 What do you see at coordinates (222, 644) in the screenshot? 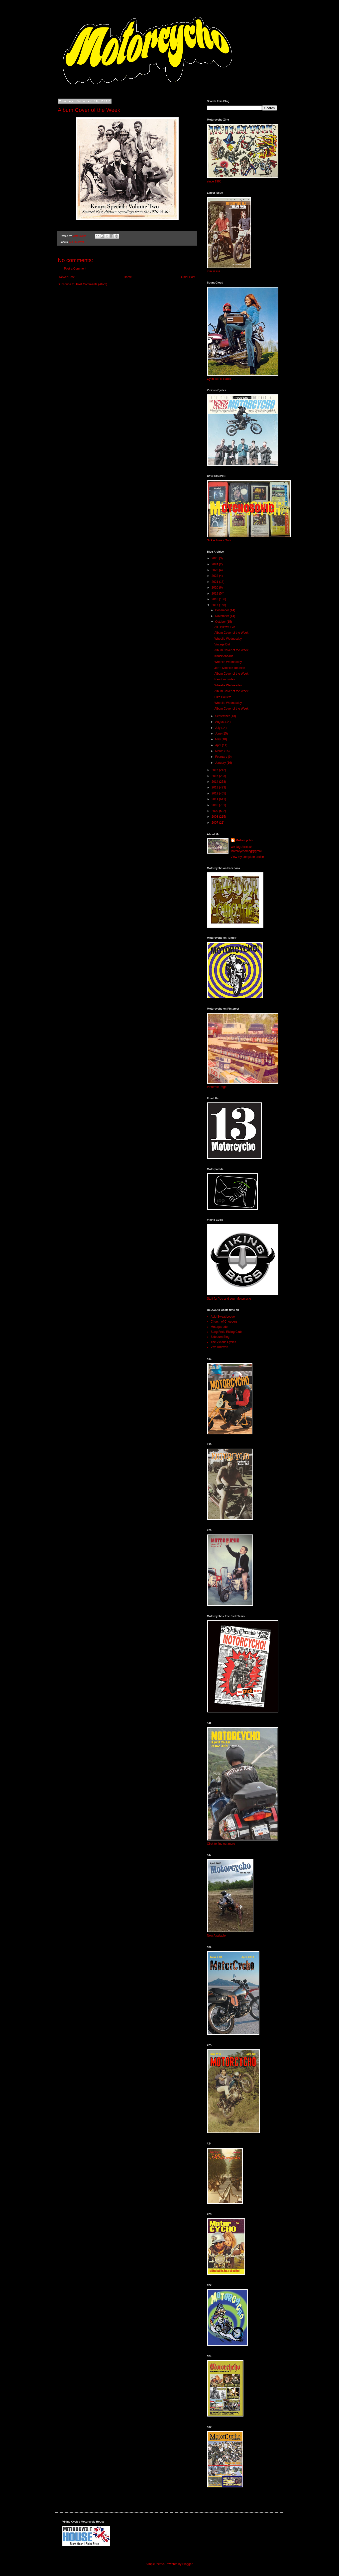
I see `Vintage Dirt` at bounding box center [222, 644].